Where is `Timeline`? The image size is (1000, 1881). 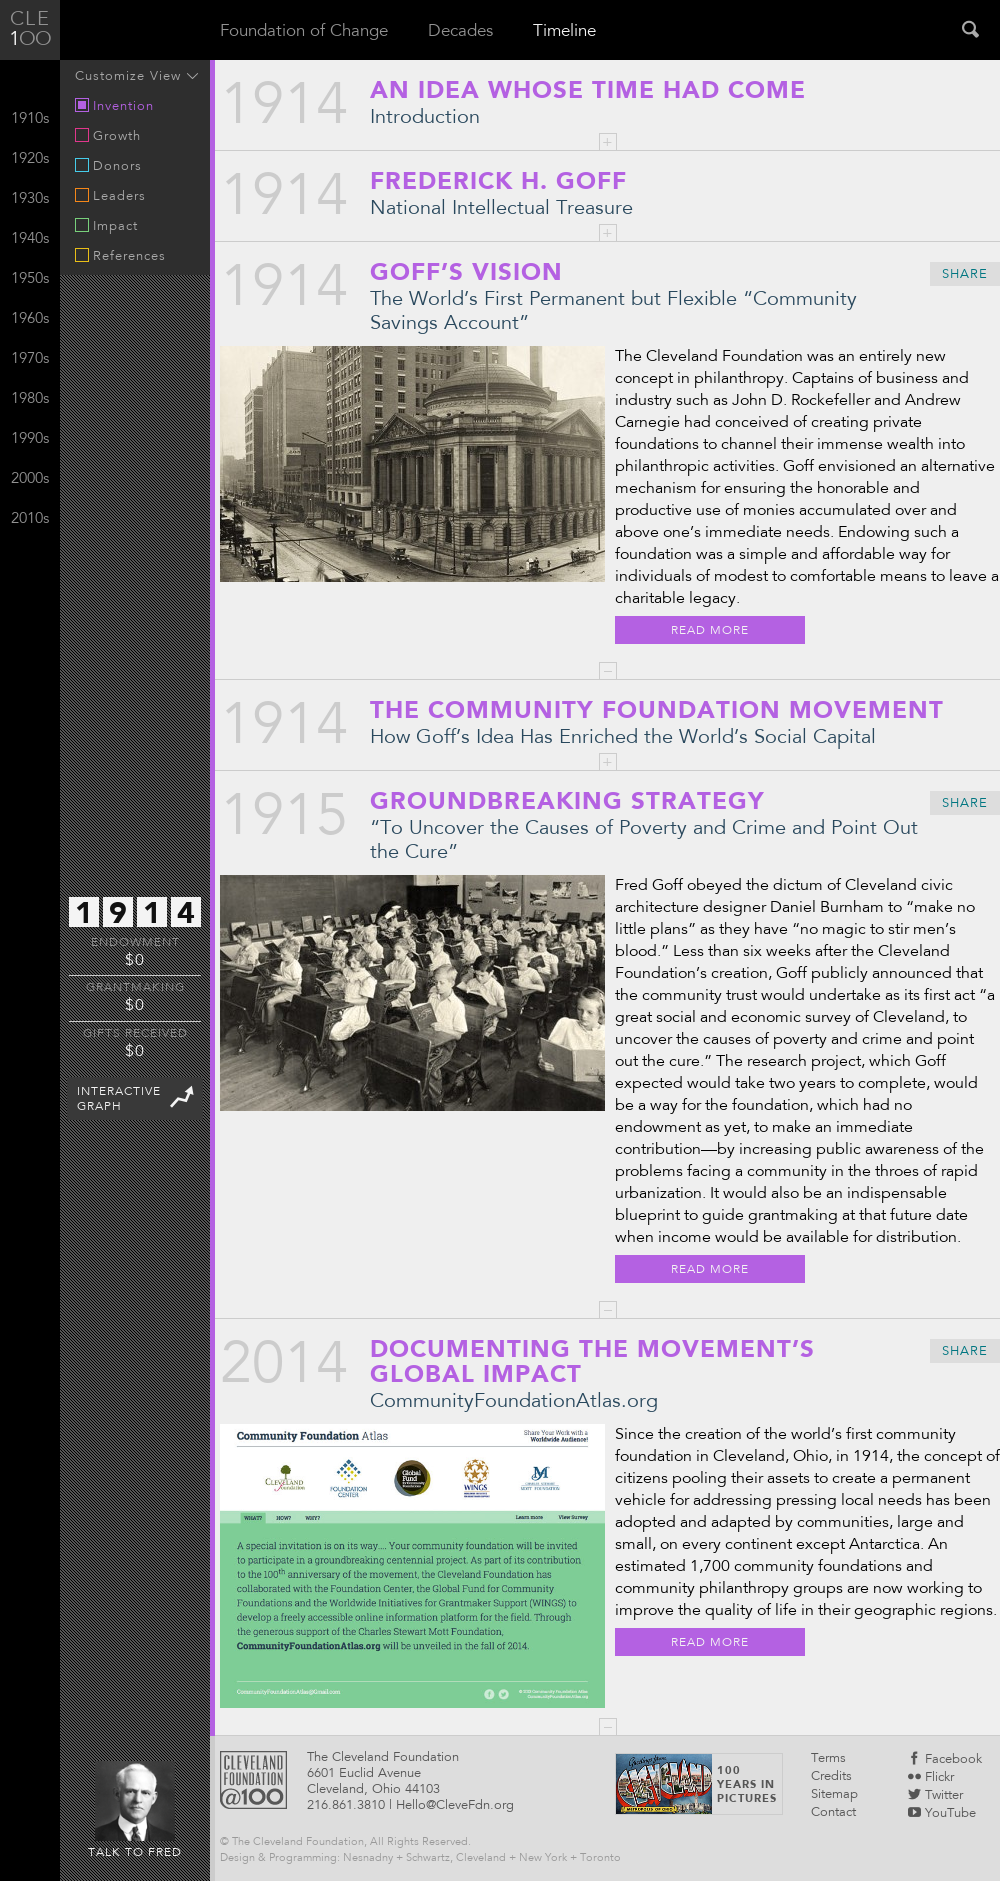
Timeline is located at coordinates (564, 32).